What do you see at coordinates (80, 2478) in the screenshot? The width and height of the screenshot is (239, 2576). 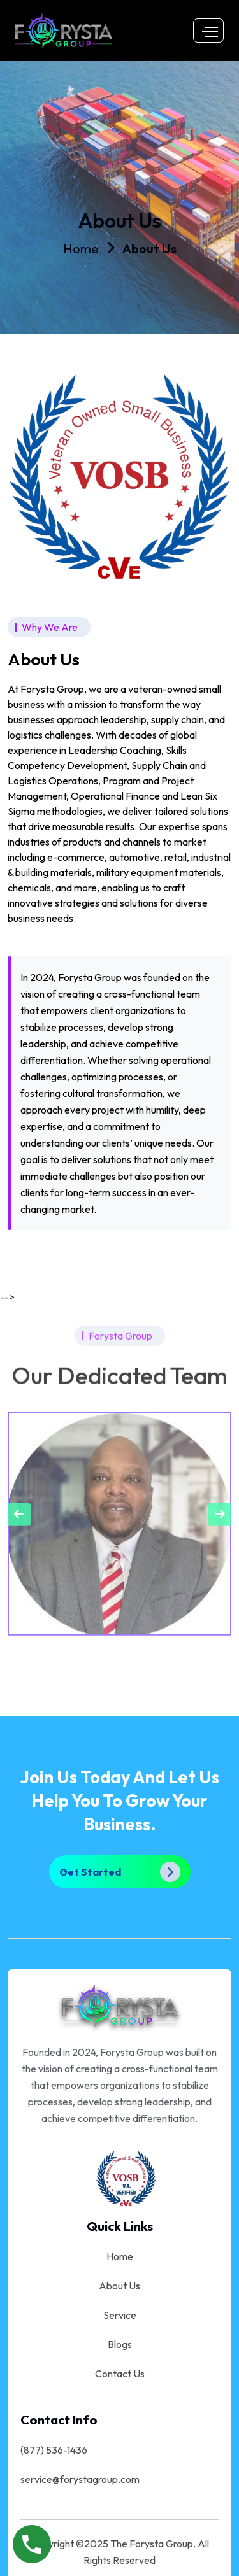 I see `service@forystagroup.com` at bounding box center [80, 2478].